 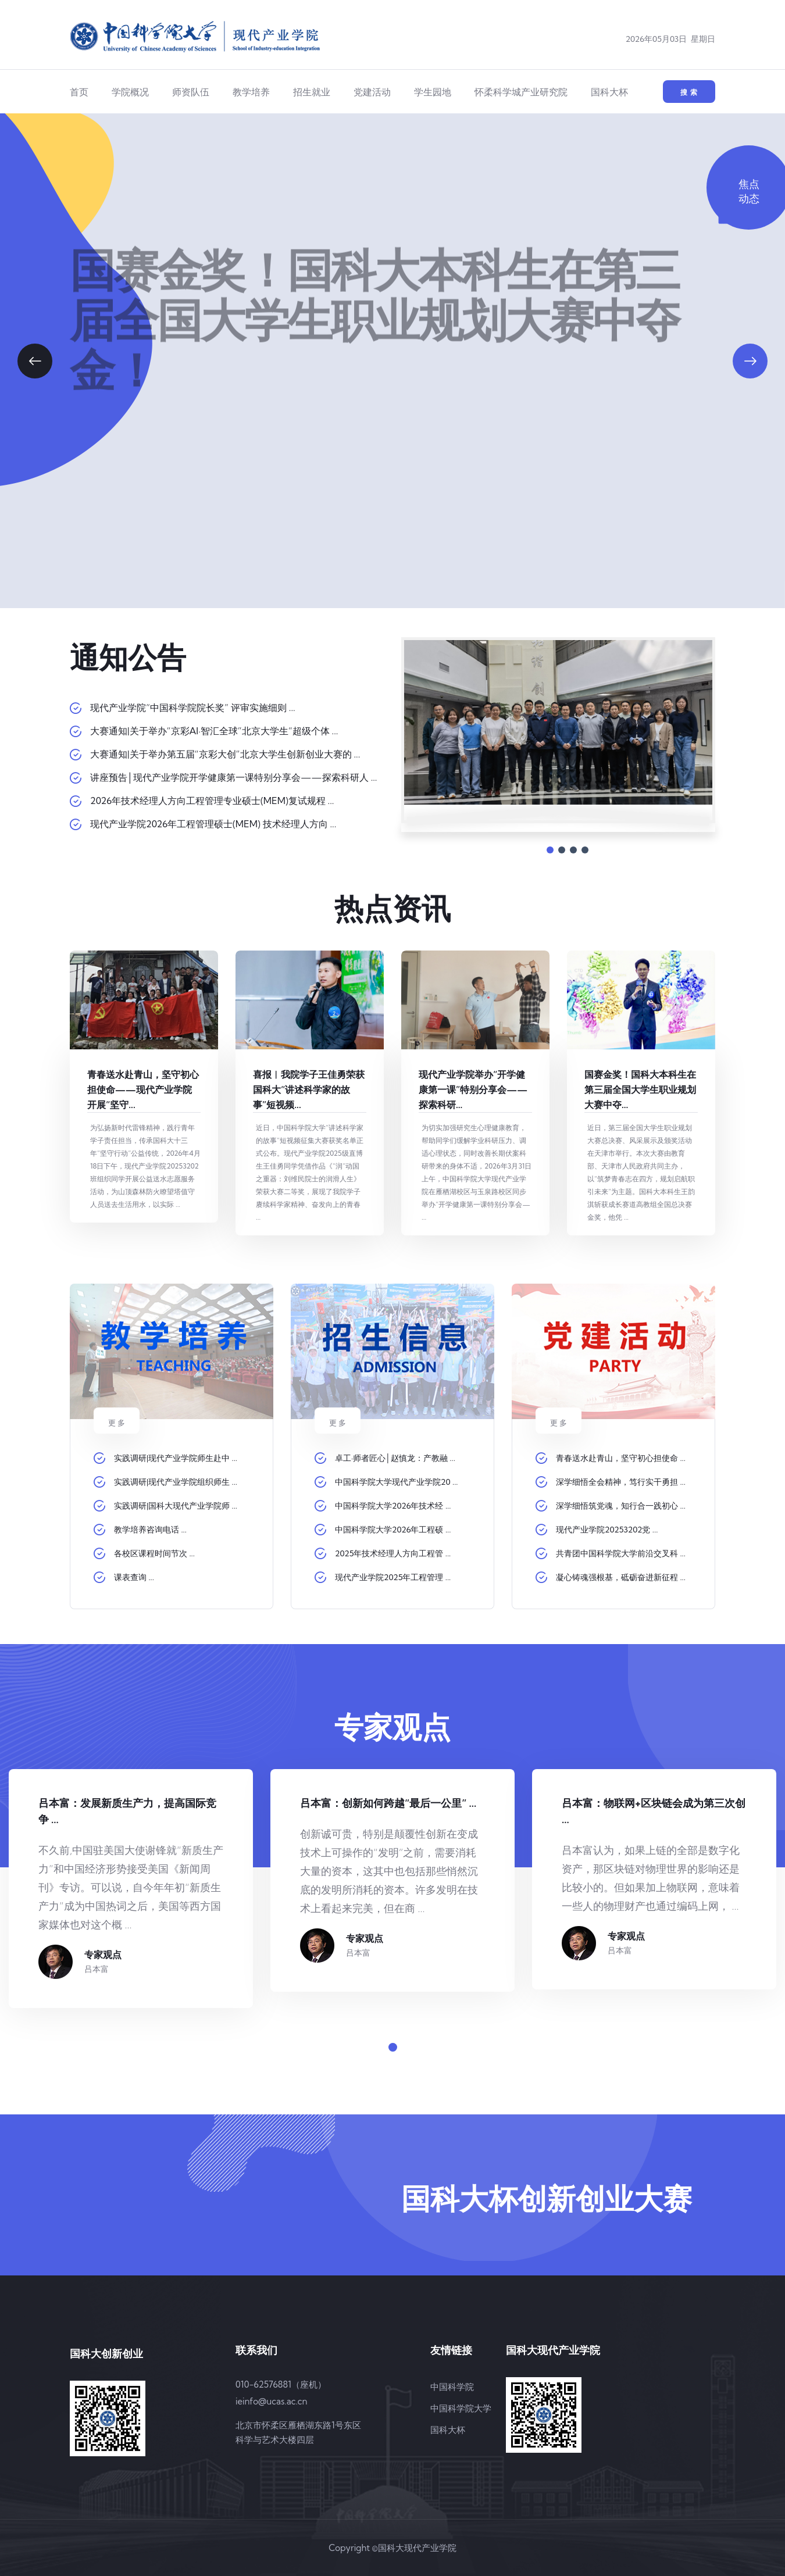 What do you see at coordinates (473, 1089) in the screenshot?
I see `现代产业学院举办“开学健康第一课”特别分享会——探索科研...` at bounding box center [473, 1089].